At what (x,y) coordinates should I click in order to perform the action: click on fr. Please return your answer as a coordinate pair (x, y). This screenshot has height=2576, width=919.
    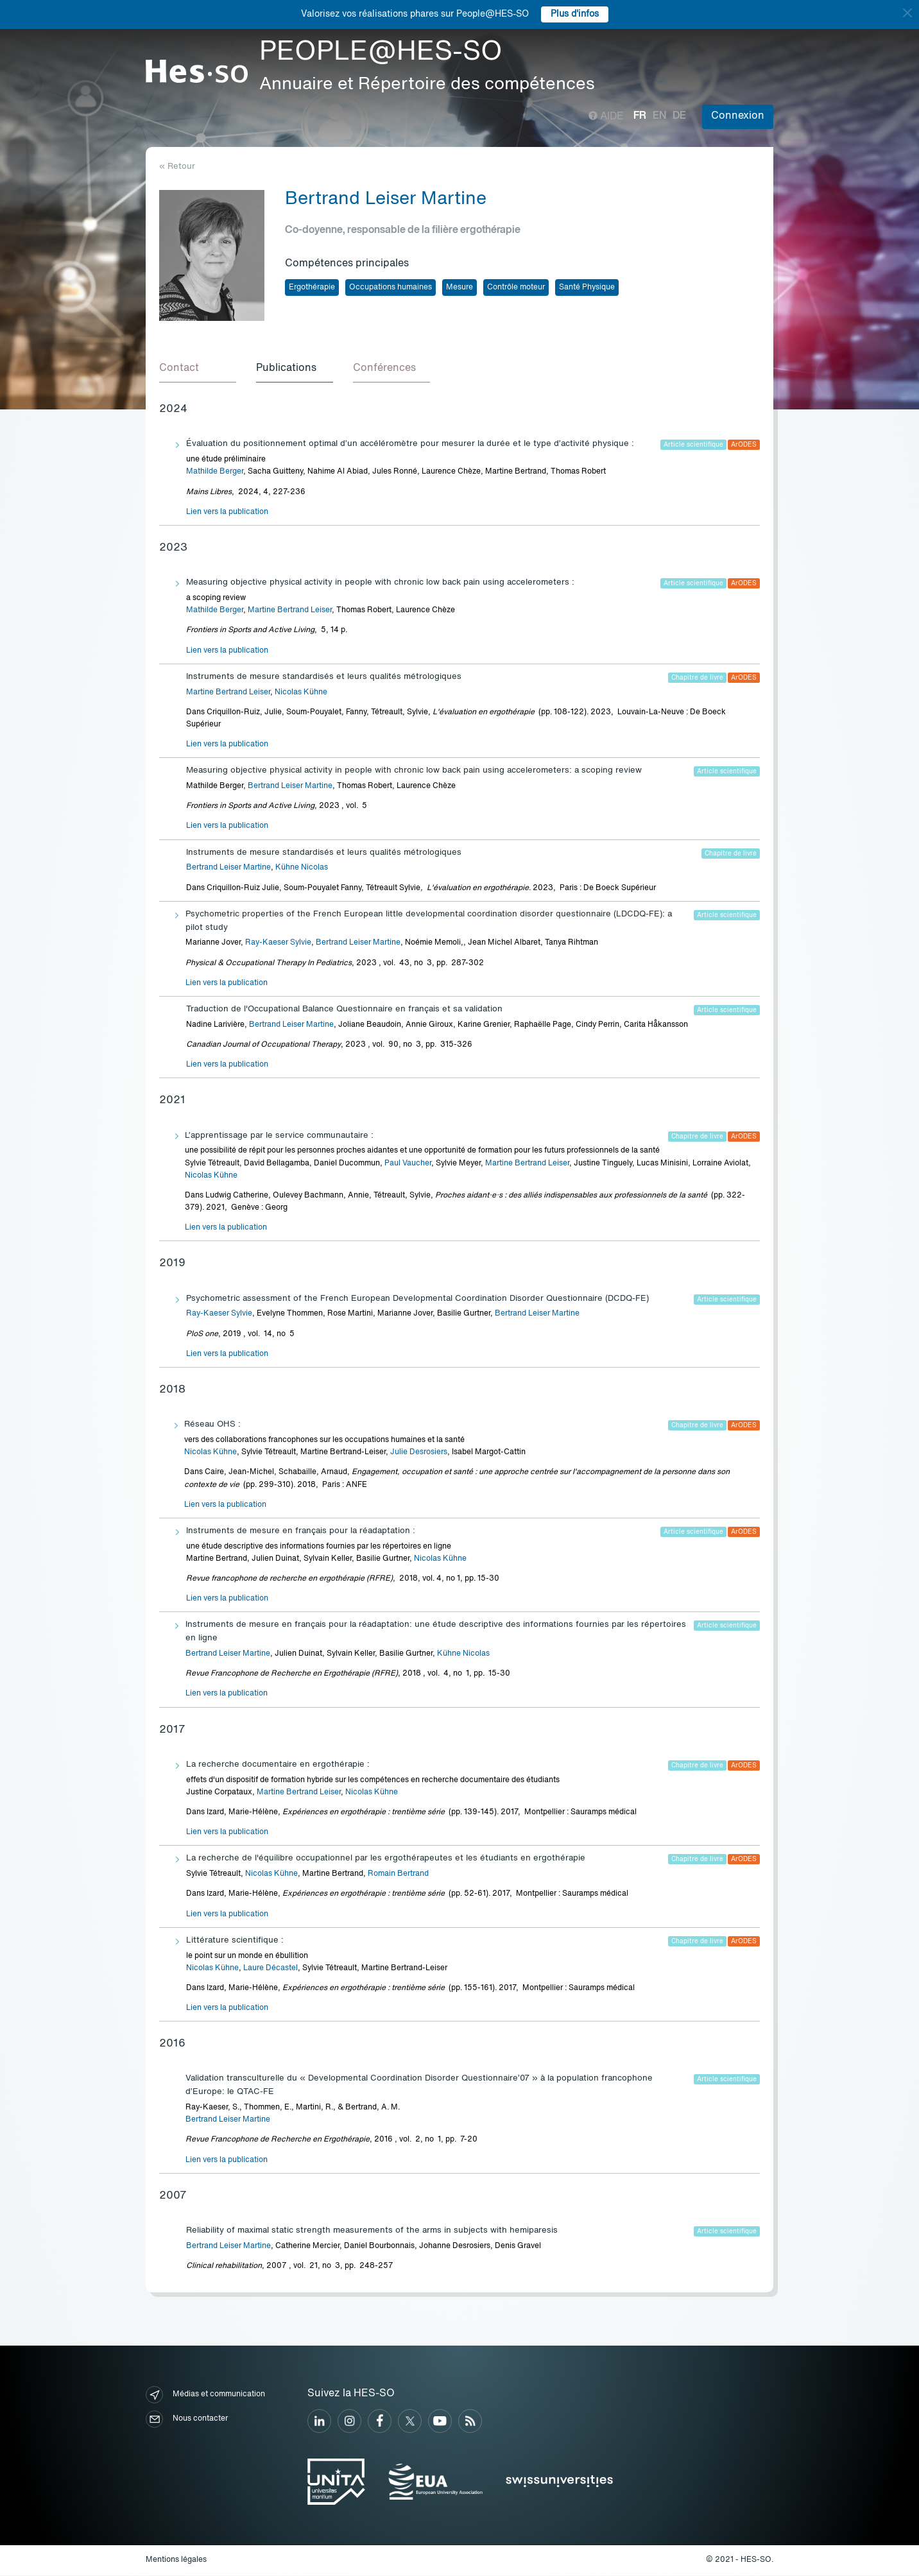
    Looking at the image, I should click on (639, 116).